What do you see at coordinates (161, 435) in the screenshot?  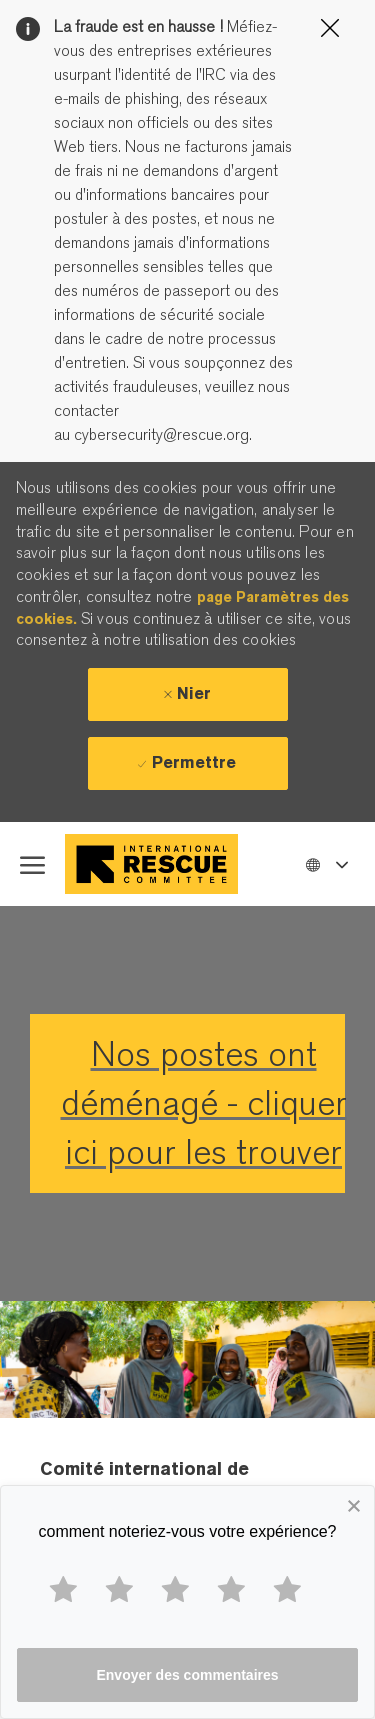 I see `cybersecurity@rescue.org.` at bounding box center [161, 435].